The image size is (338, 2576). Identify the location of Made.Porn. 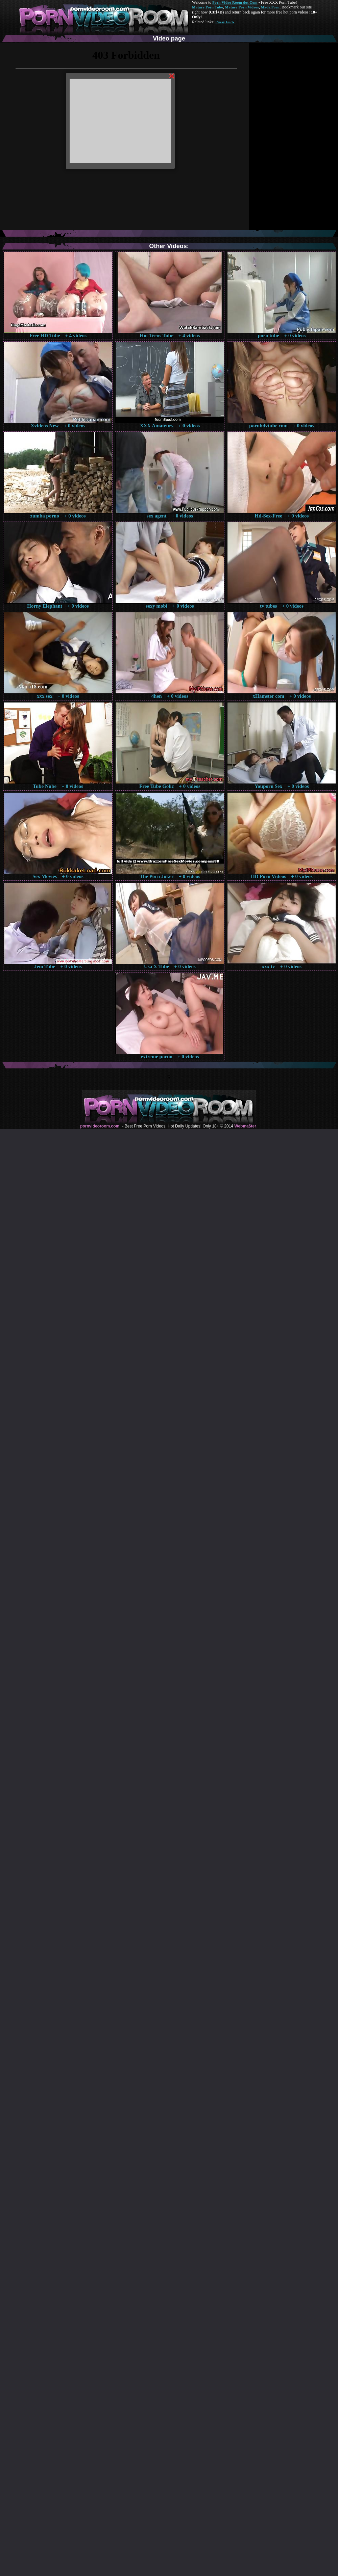
(270, 7).